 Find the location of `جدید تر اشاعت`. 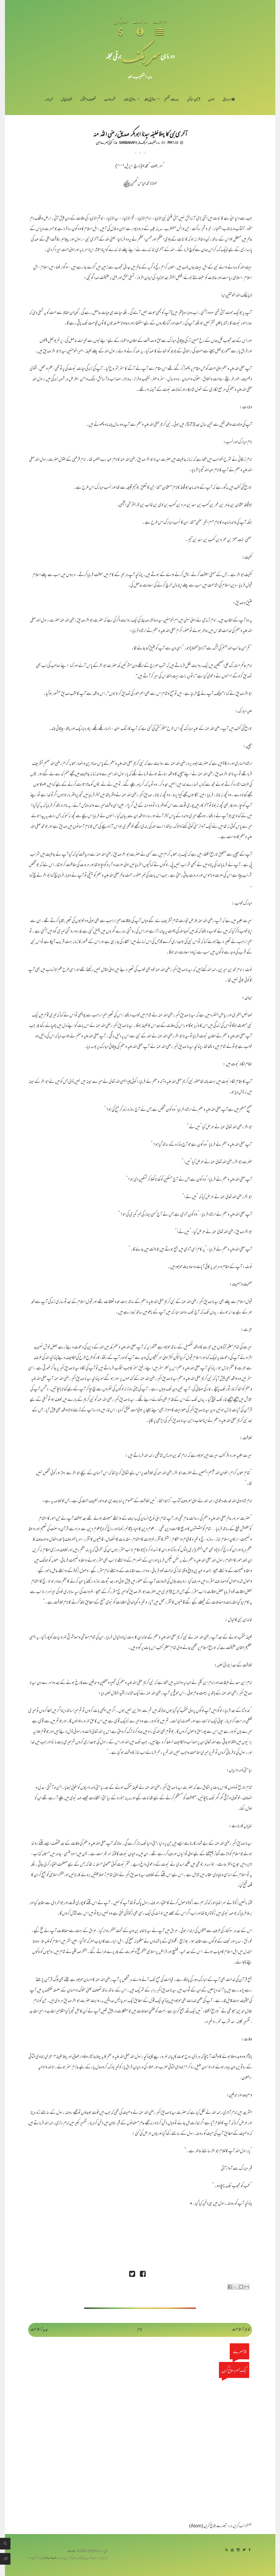

جدید تر اشاعت is located at coordinates (39, 2330).